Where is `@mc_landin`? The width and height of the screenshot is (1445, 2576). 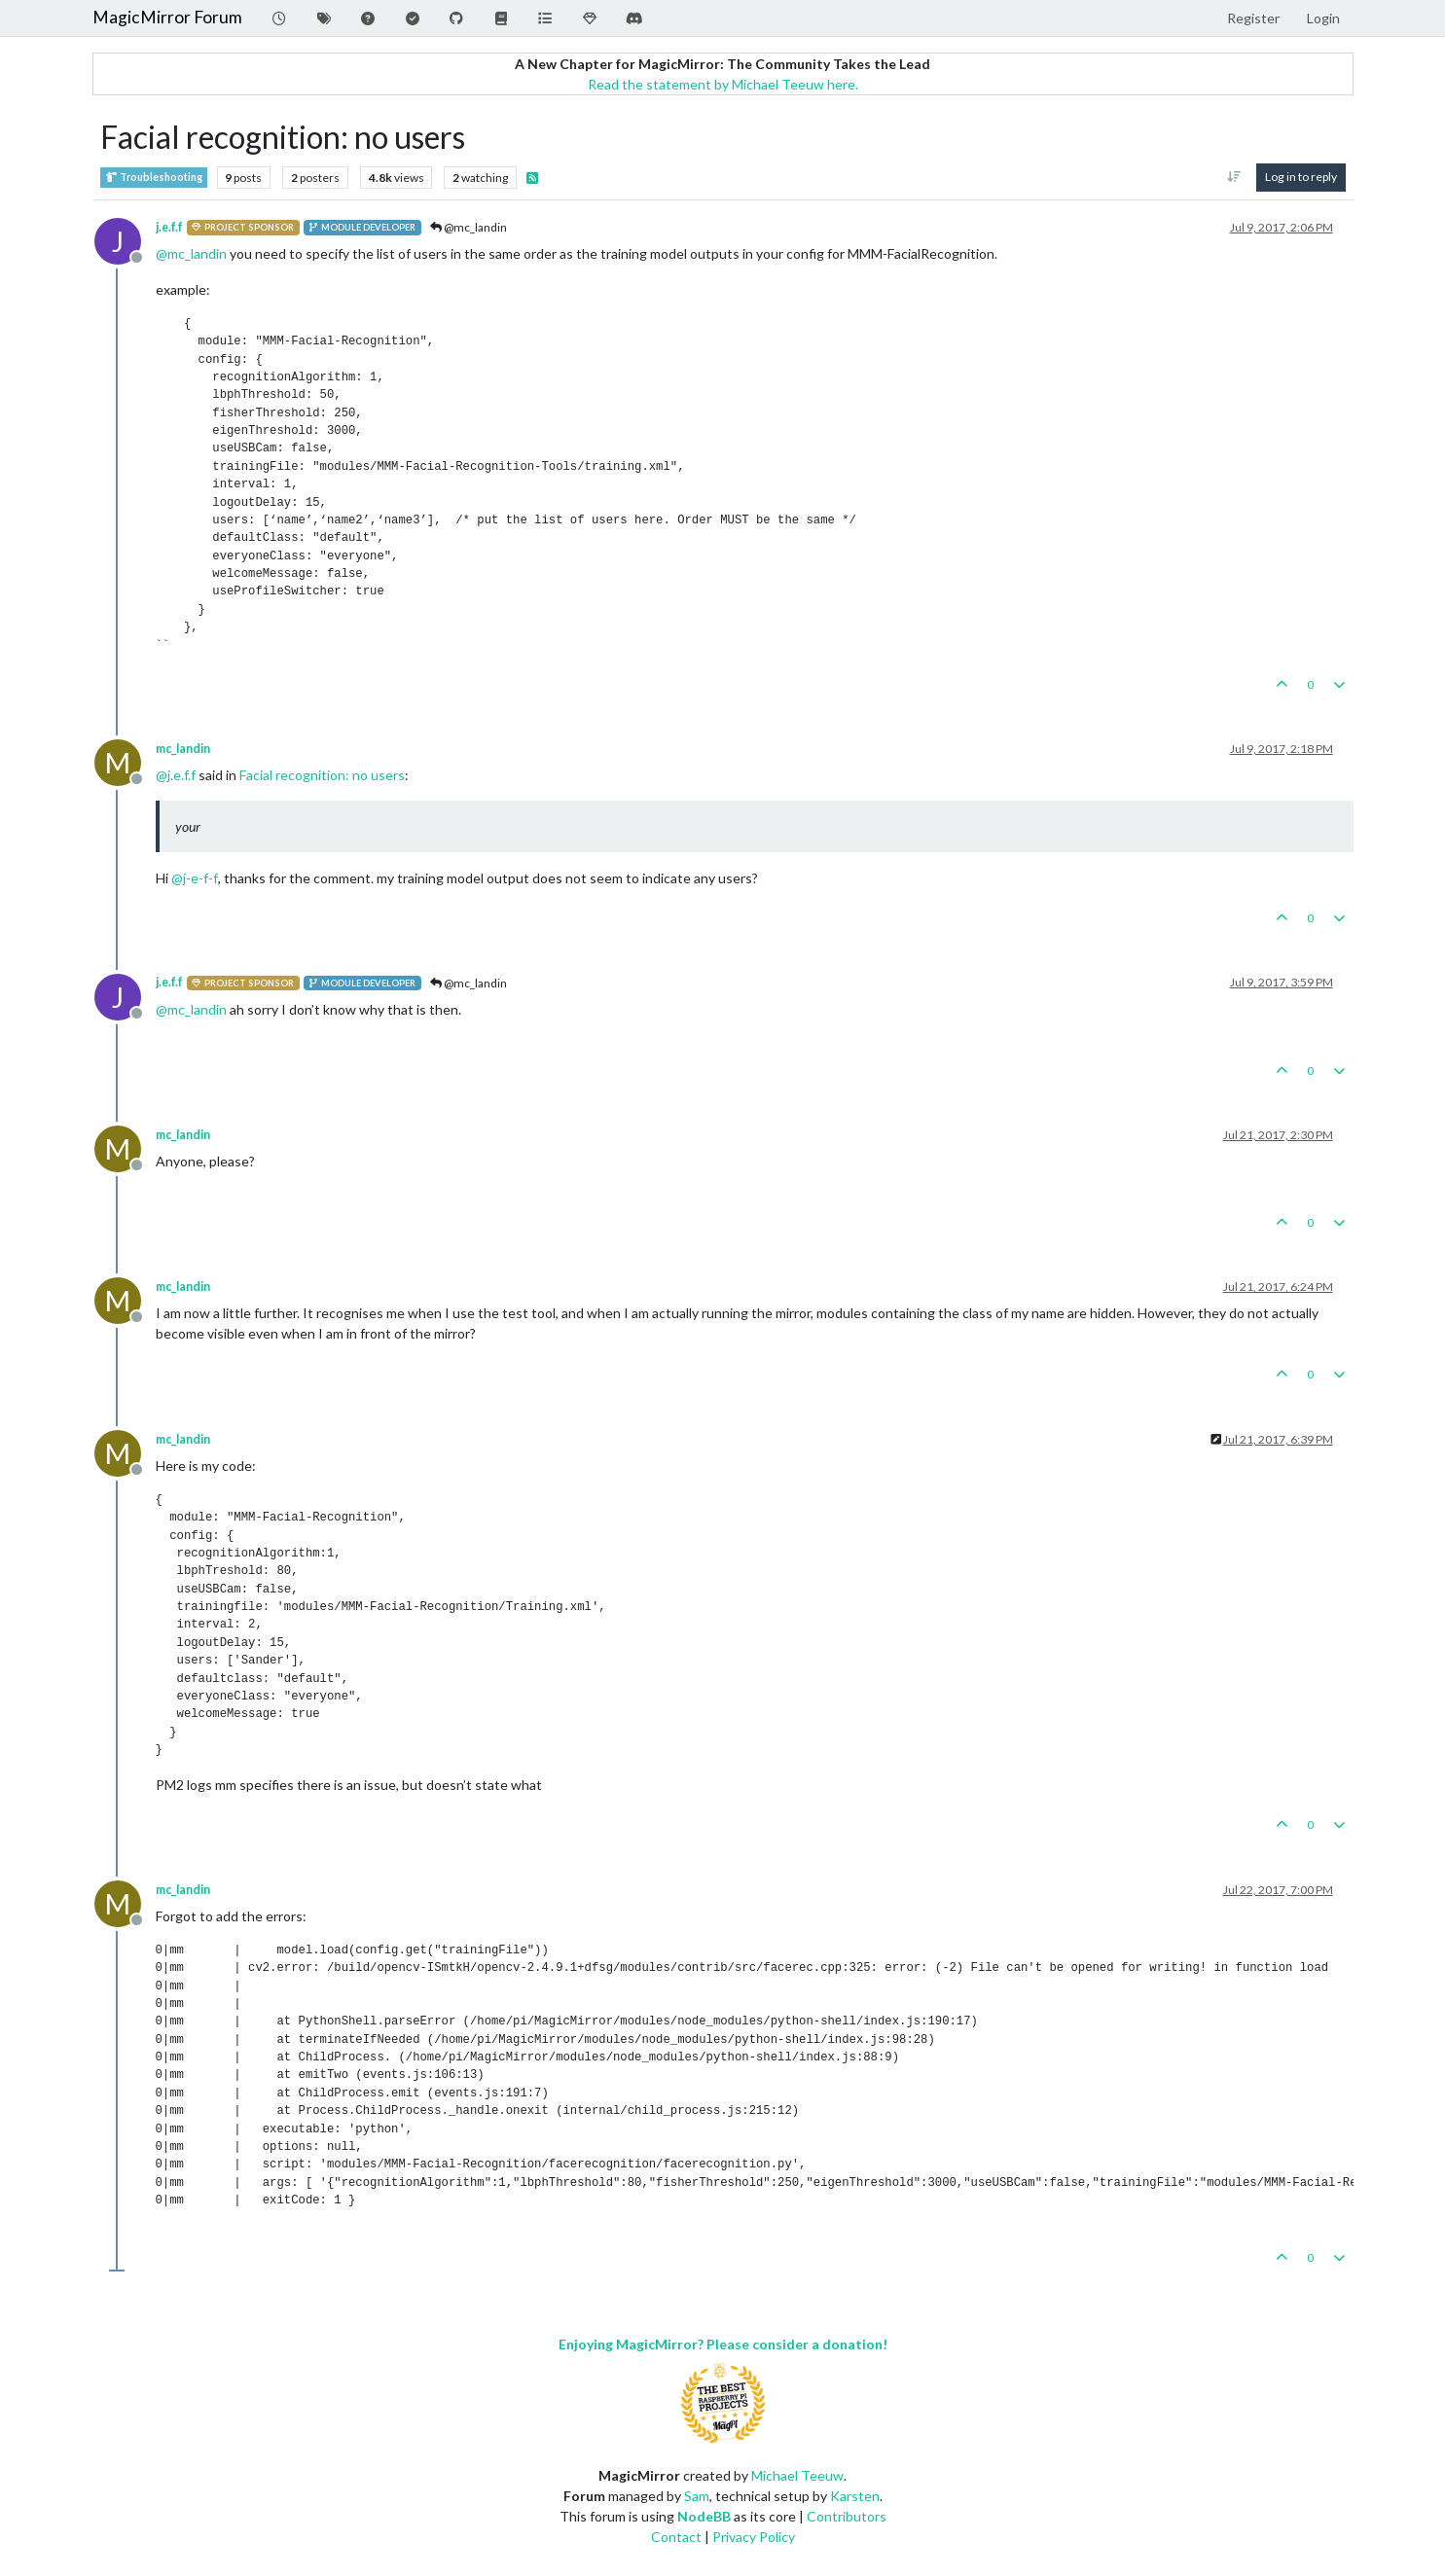 @mc_landin is located at coordinates (468, 227).